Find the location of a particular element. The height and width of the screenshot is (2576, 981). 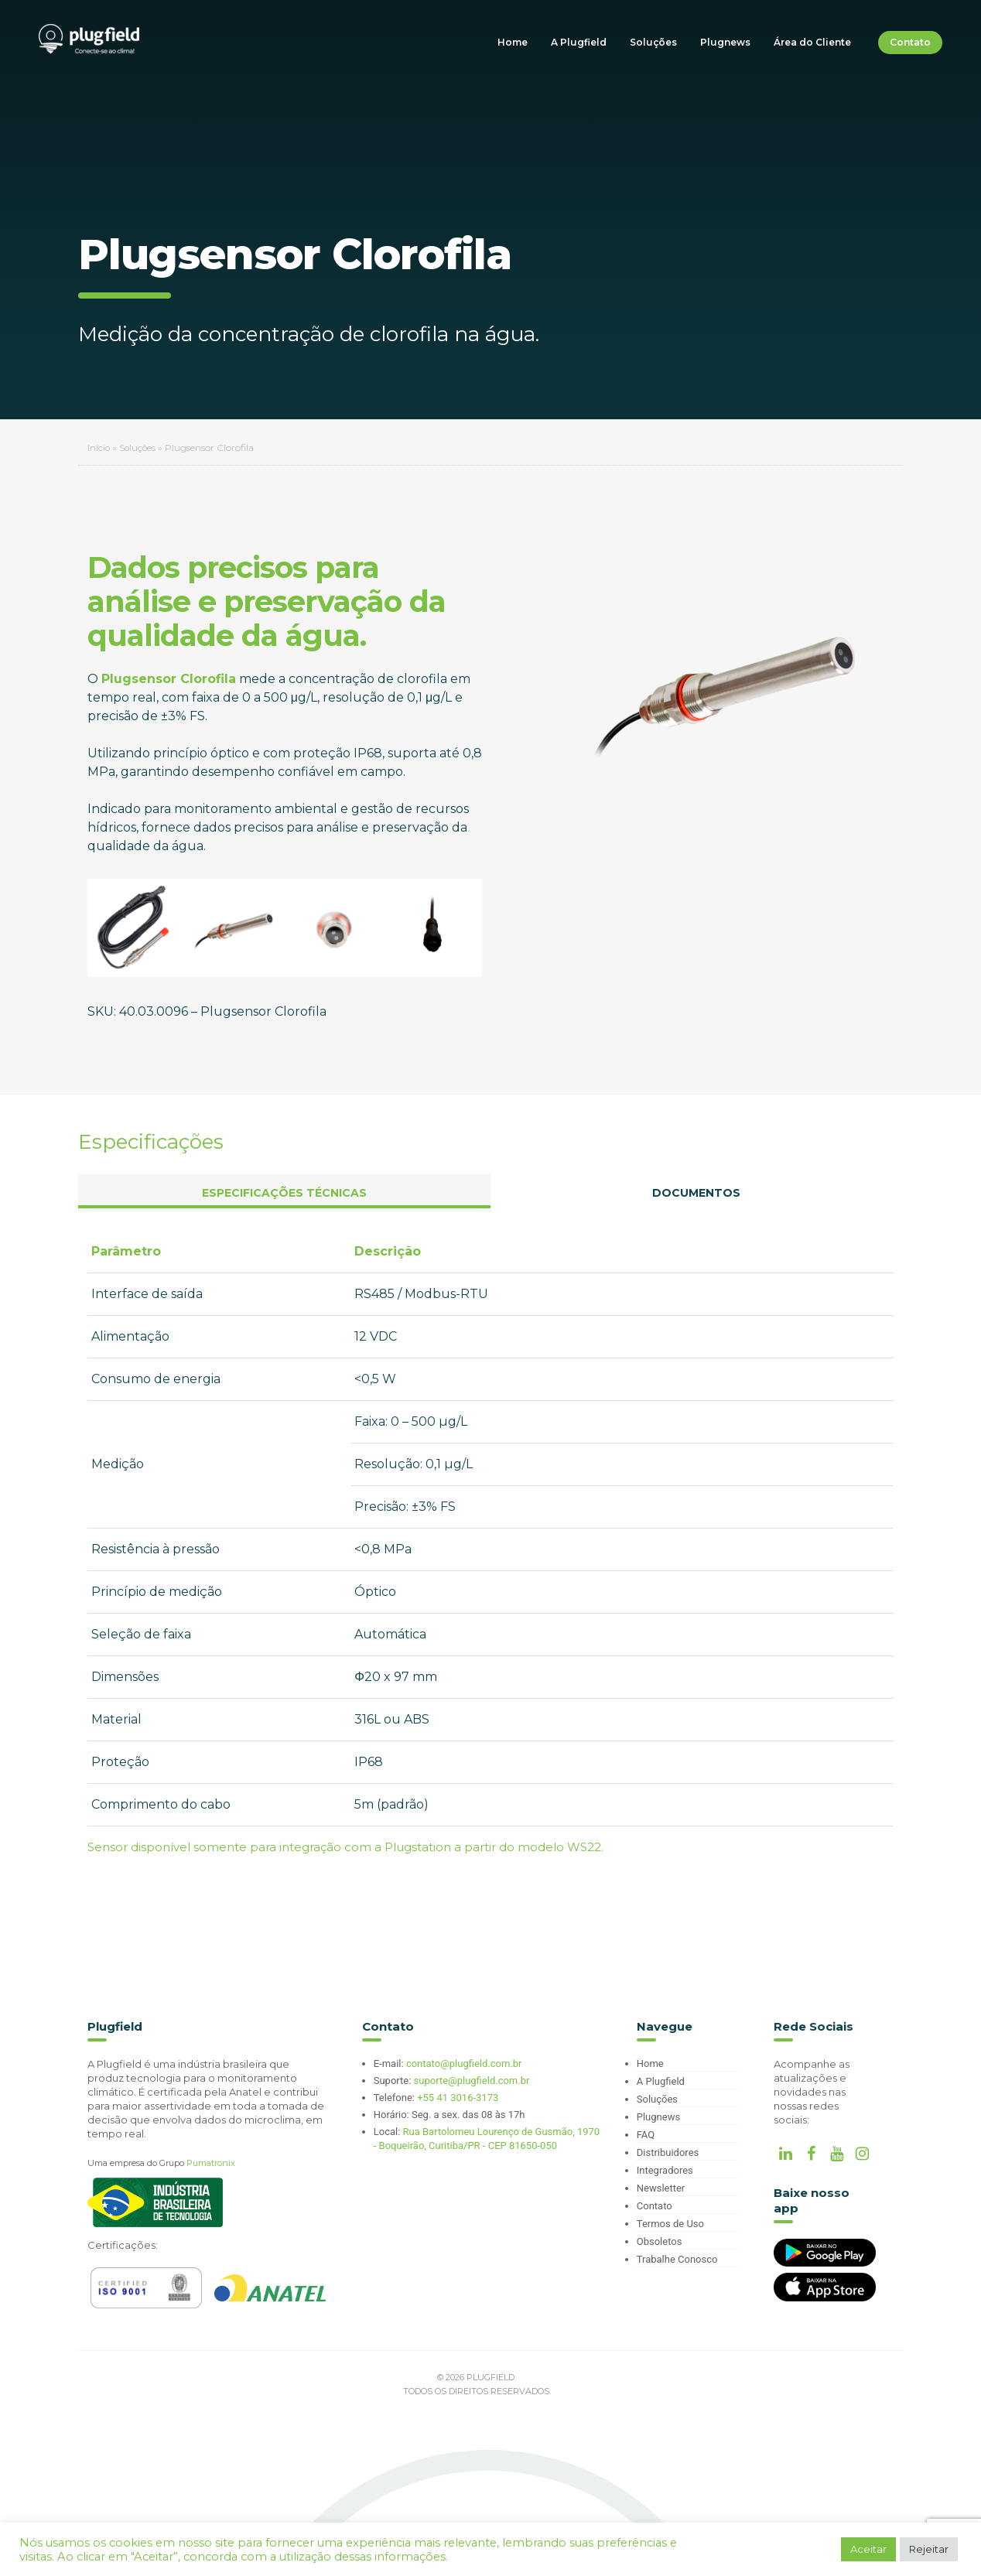

Integradores is located at coordinates (665, 2170).